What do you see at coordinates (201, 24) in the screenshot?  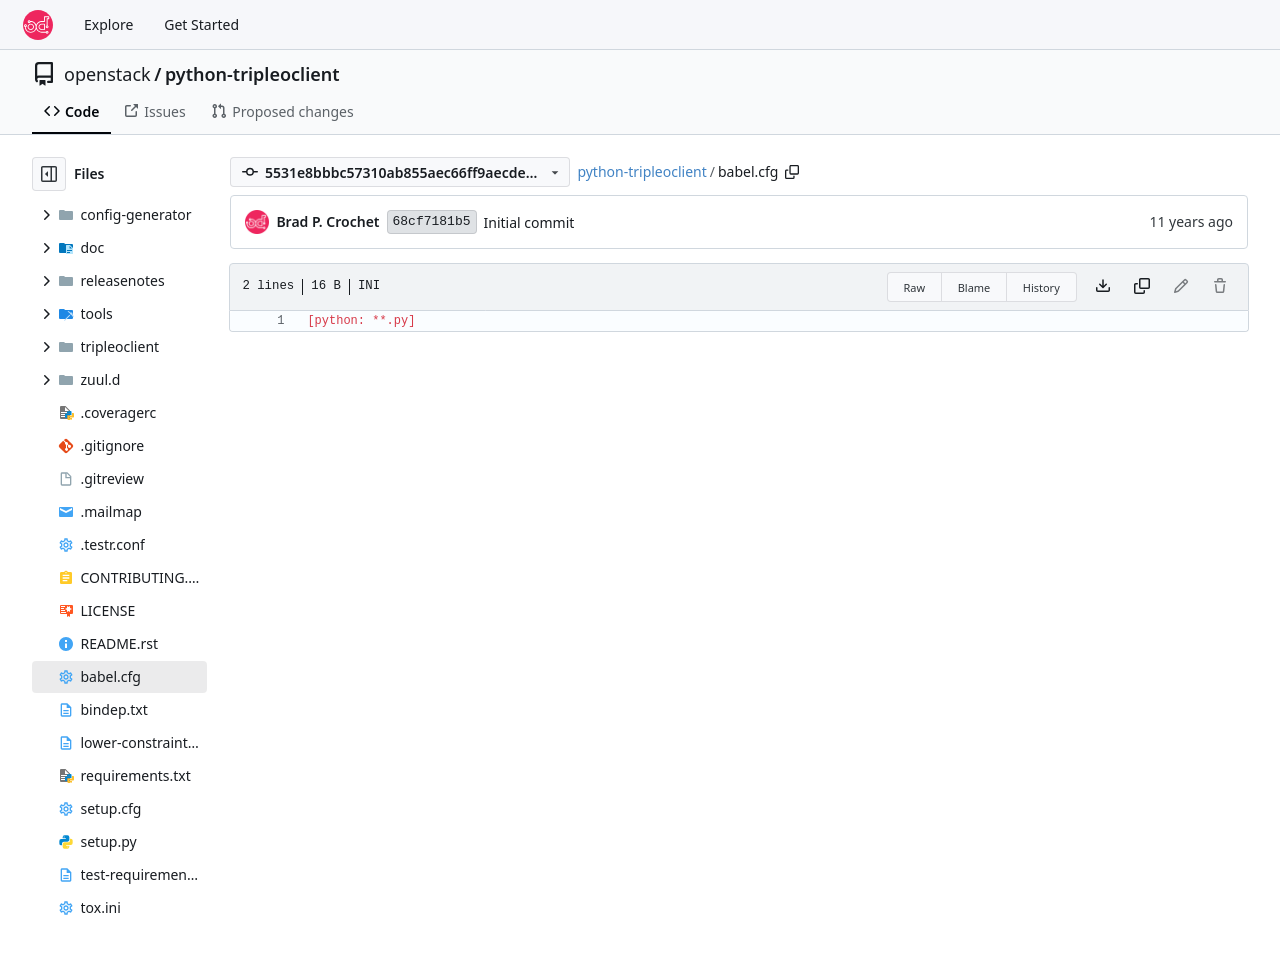 I see `Get Started` at bounding box center [201, 24].